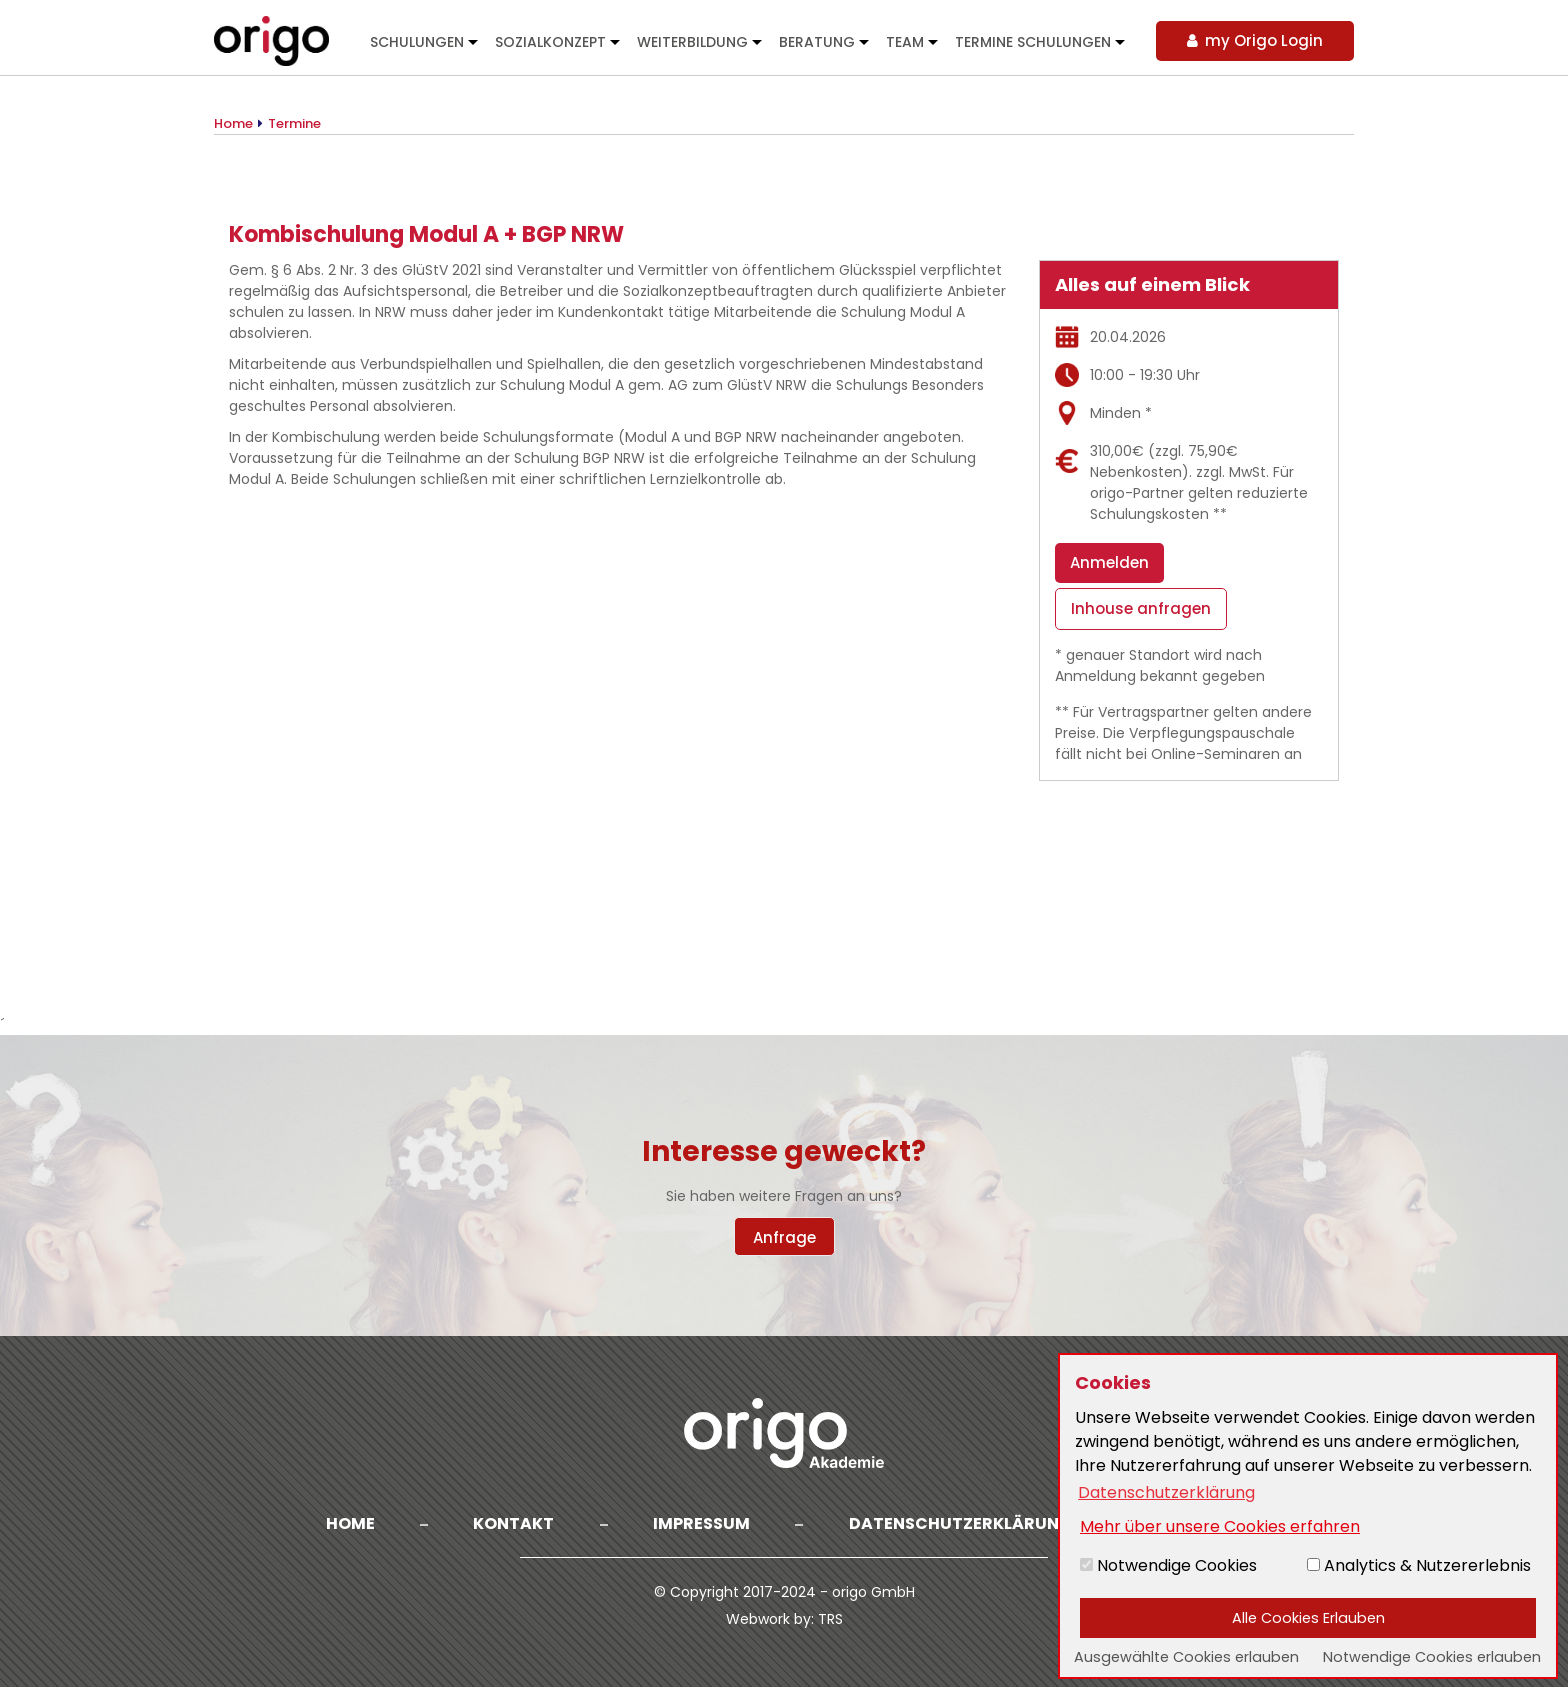 This screenshot has height=1689, width=1568. I want to click on Anmelden, so click(1109, 562).